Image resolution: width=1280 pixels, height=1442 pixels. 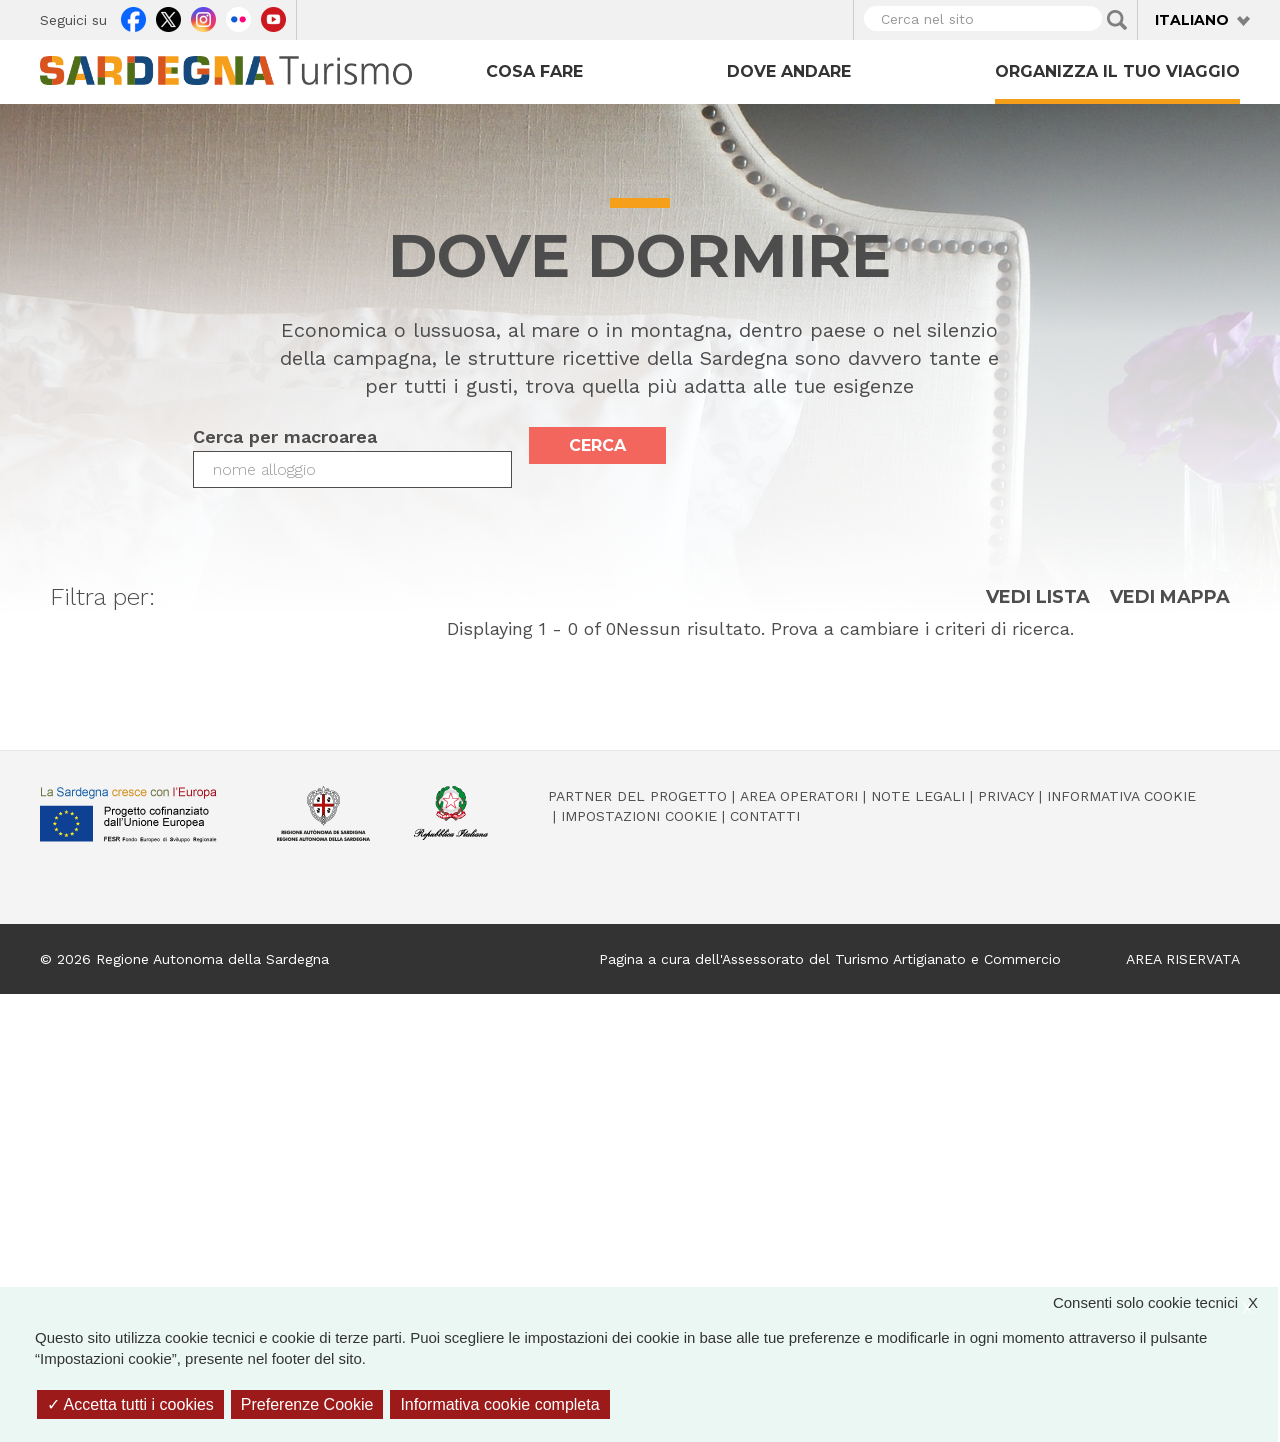 What do you see at coordinates (1117, 71) in the screenshot?
I see `Organizza il tuo viaggio` at bounding box center [1117, 71].